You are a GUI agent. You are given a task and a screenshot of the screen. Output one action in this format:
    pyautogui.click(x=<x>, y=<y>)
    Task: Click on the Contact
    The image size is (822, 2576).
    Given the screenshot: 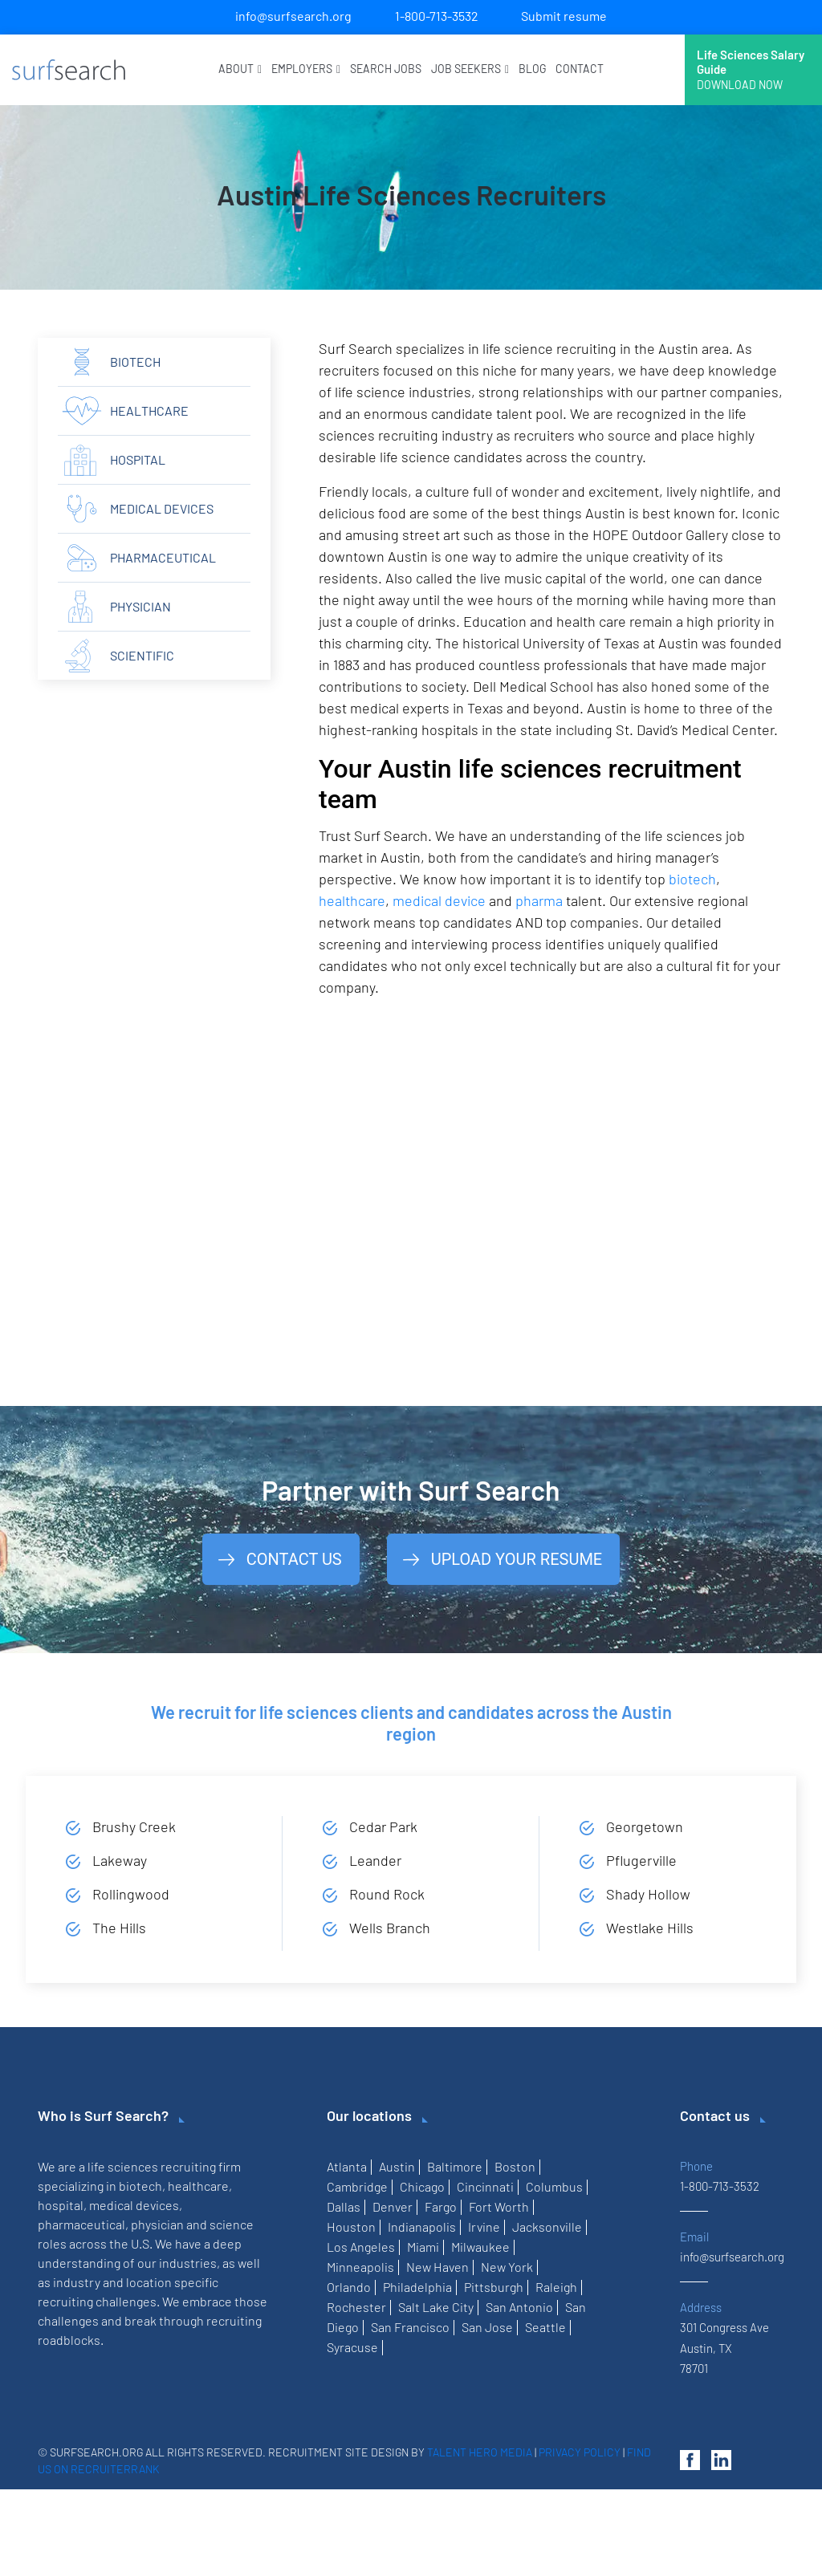 What is the action you would take?
    pyautogui.click(x=579, y=68)
    